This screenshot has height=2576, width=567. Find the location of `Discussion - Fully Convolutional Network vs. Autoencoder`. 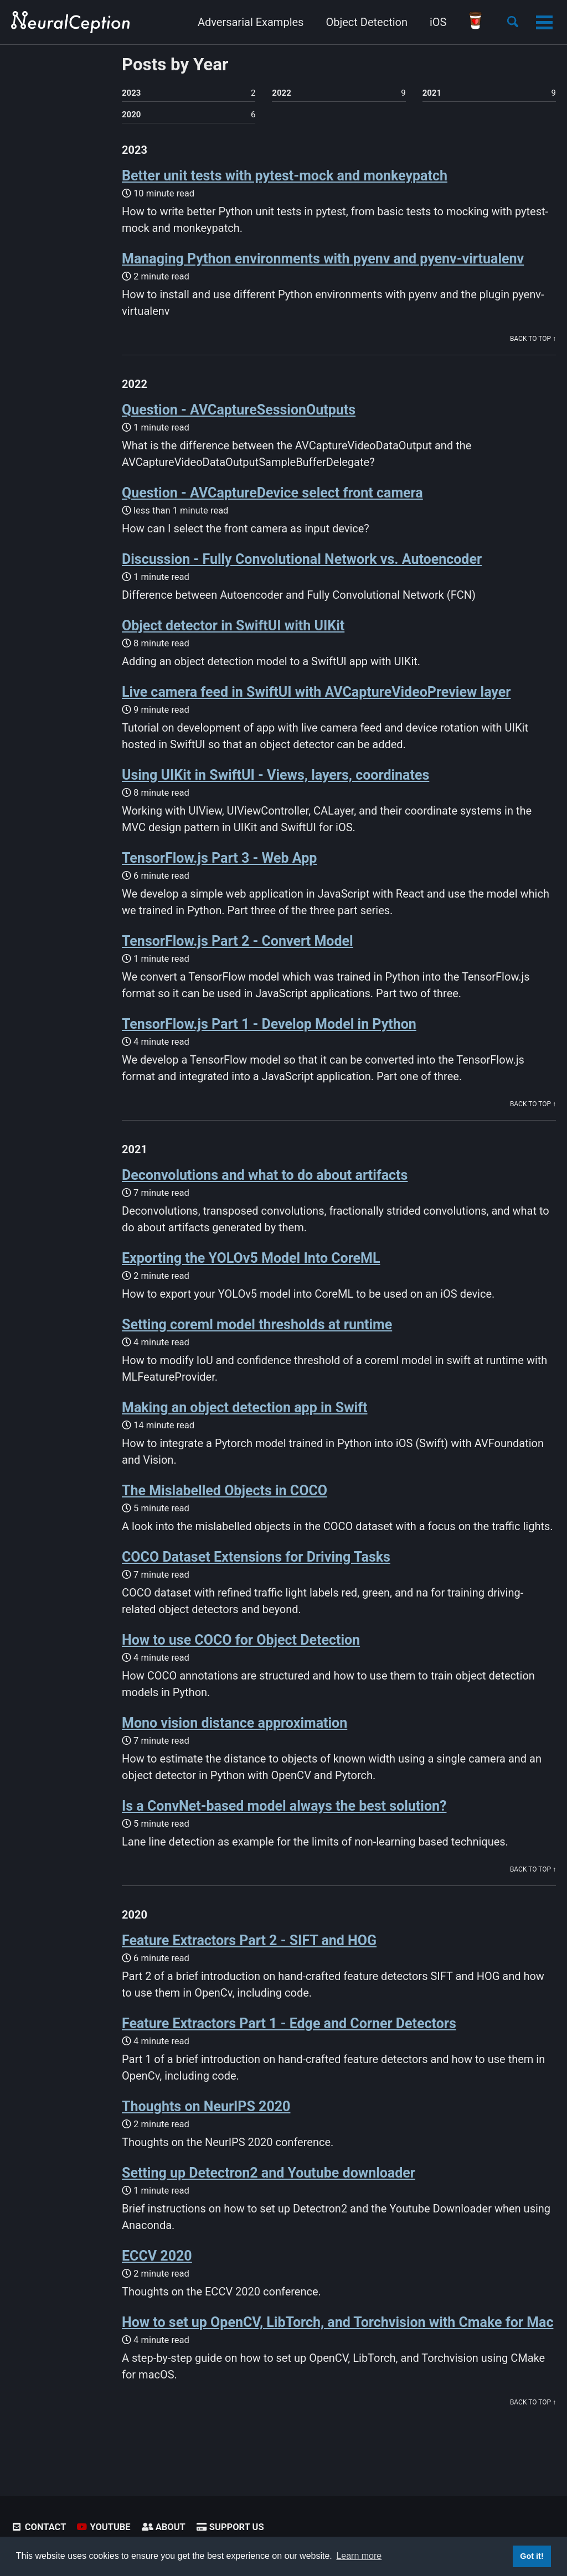

Discussion - Fully Convolutional Network vs. Autoencoder is located at coordinates (302, 559).